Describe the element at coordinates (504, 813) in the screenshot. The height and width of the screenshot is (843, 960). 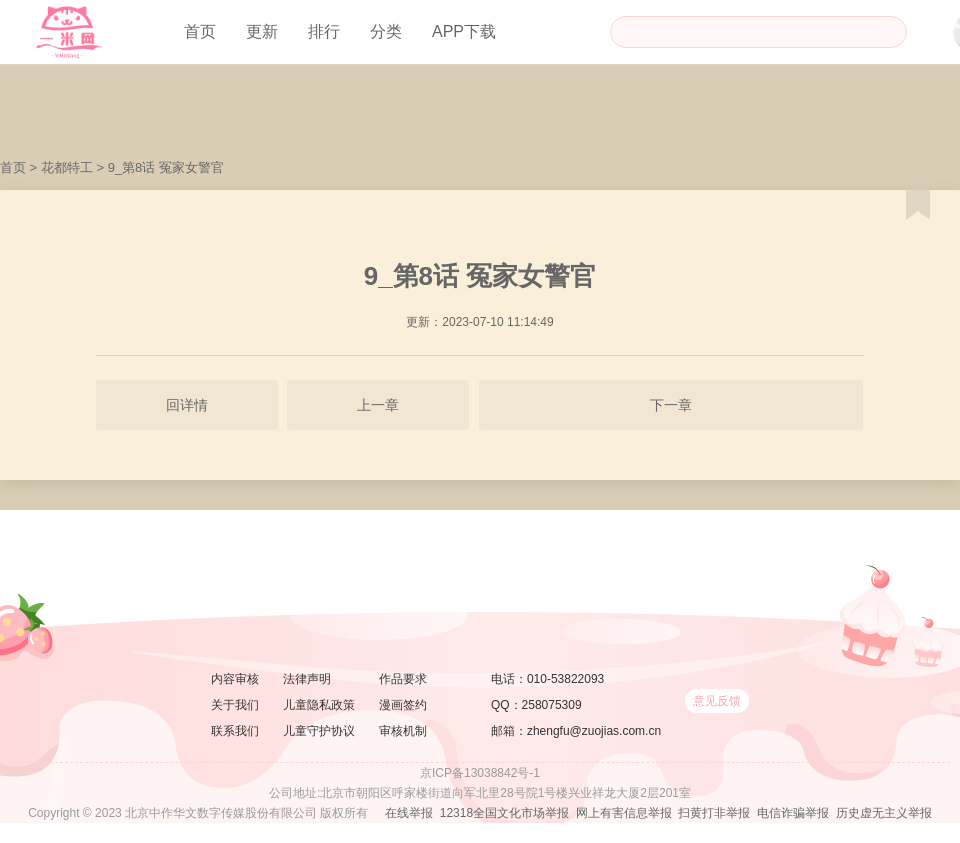
I see `12318全国文化市场举报` at that location.